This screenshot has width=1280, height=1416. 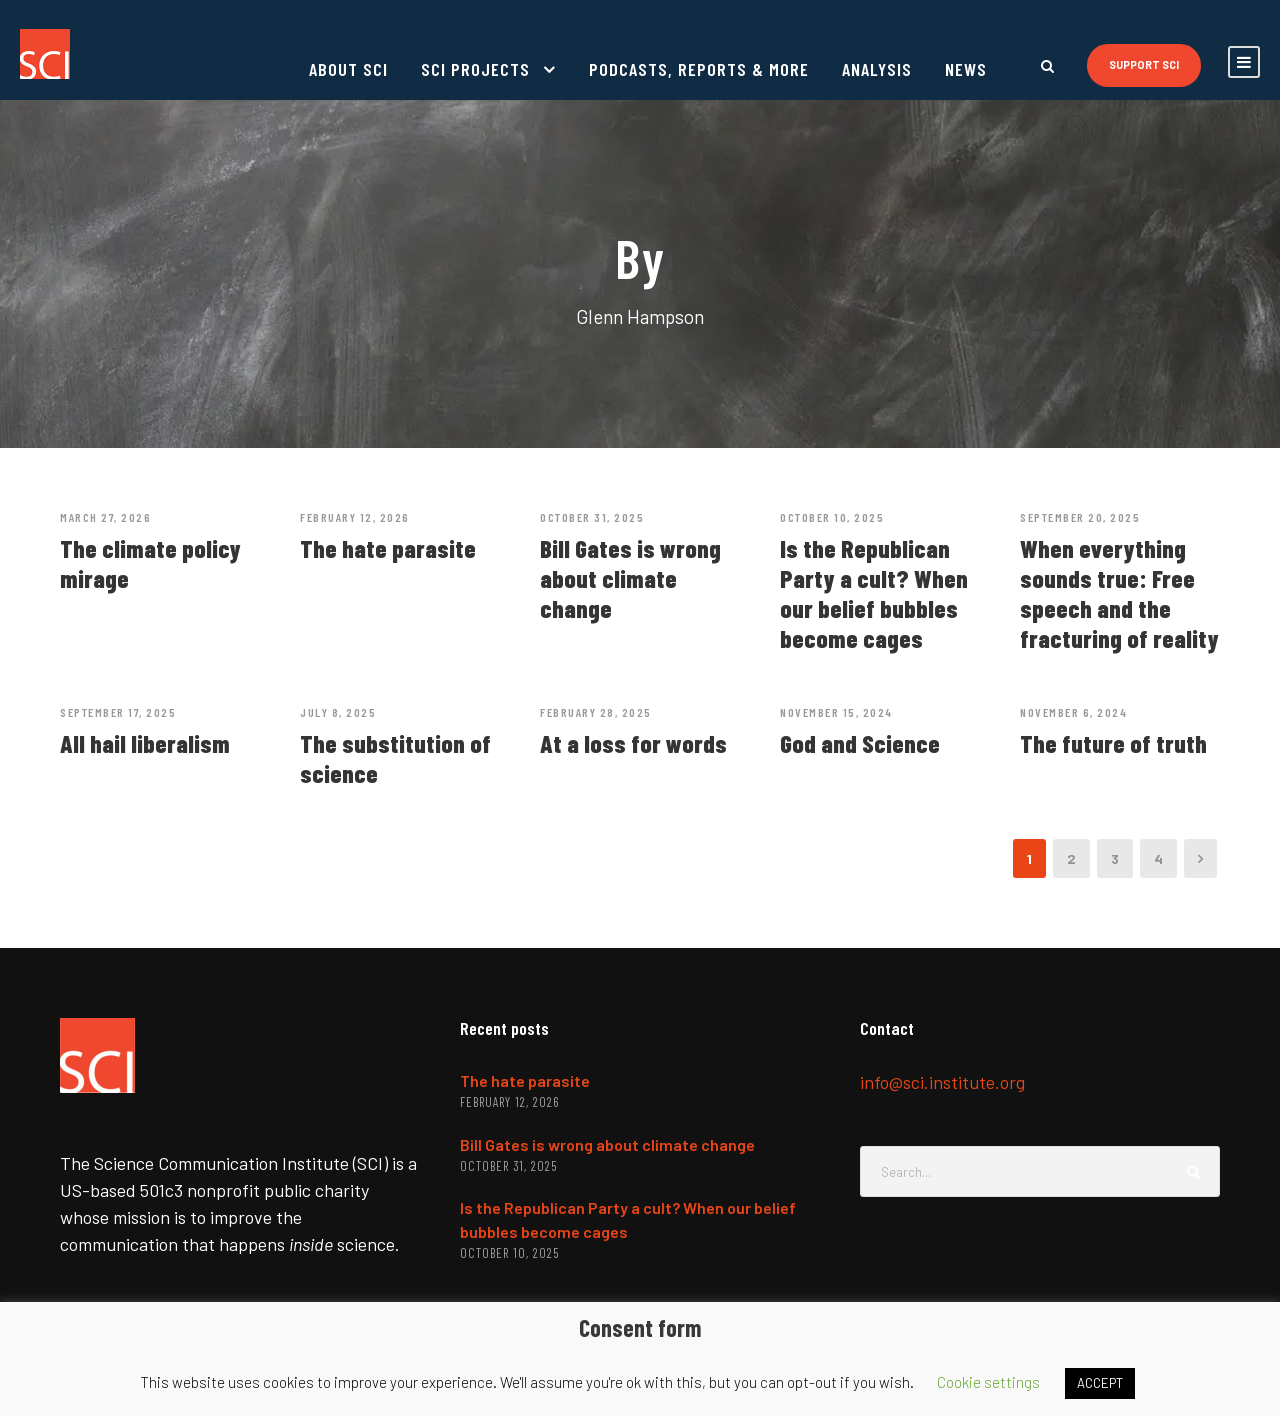 I want to click on March 27, 2026, so click(x=105, y=517).